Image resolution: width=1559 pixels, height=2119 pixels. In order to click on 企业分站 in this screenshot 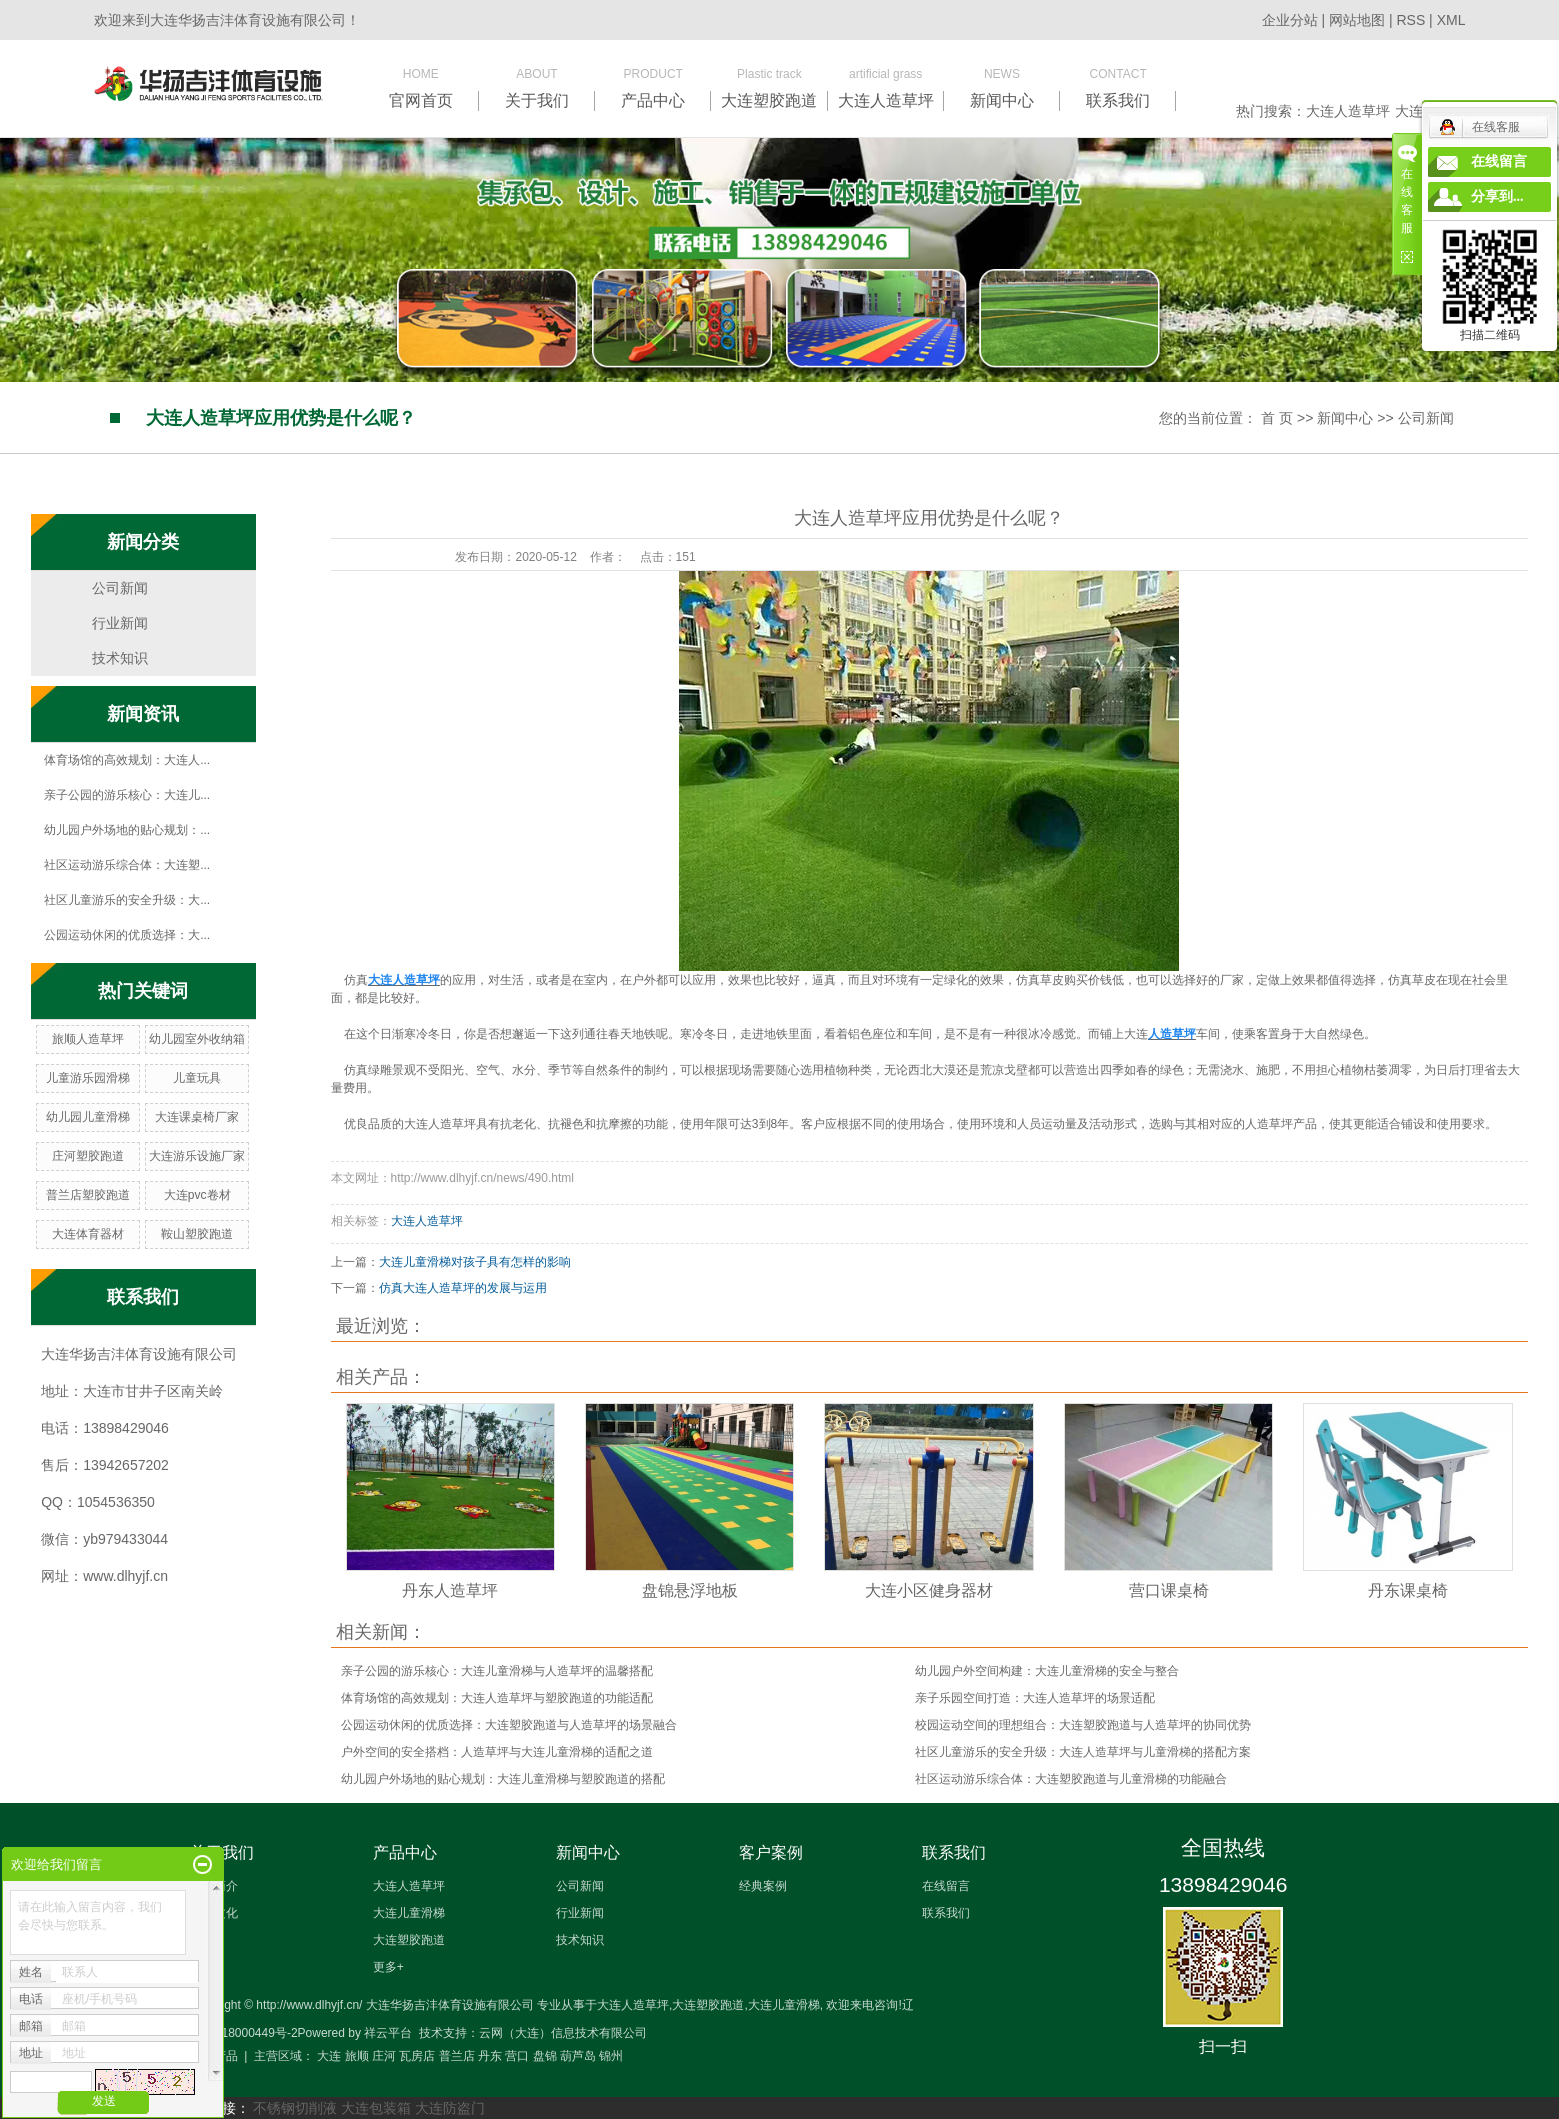, I will do `click(1290, 20)`.